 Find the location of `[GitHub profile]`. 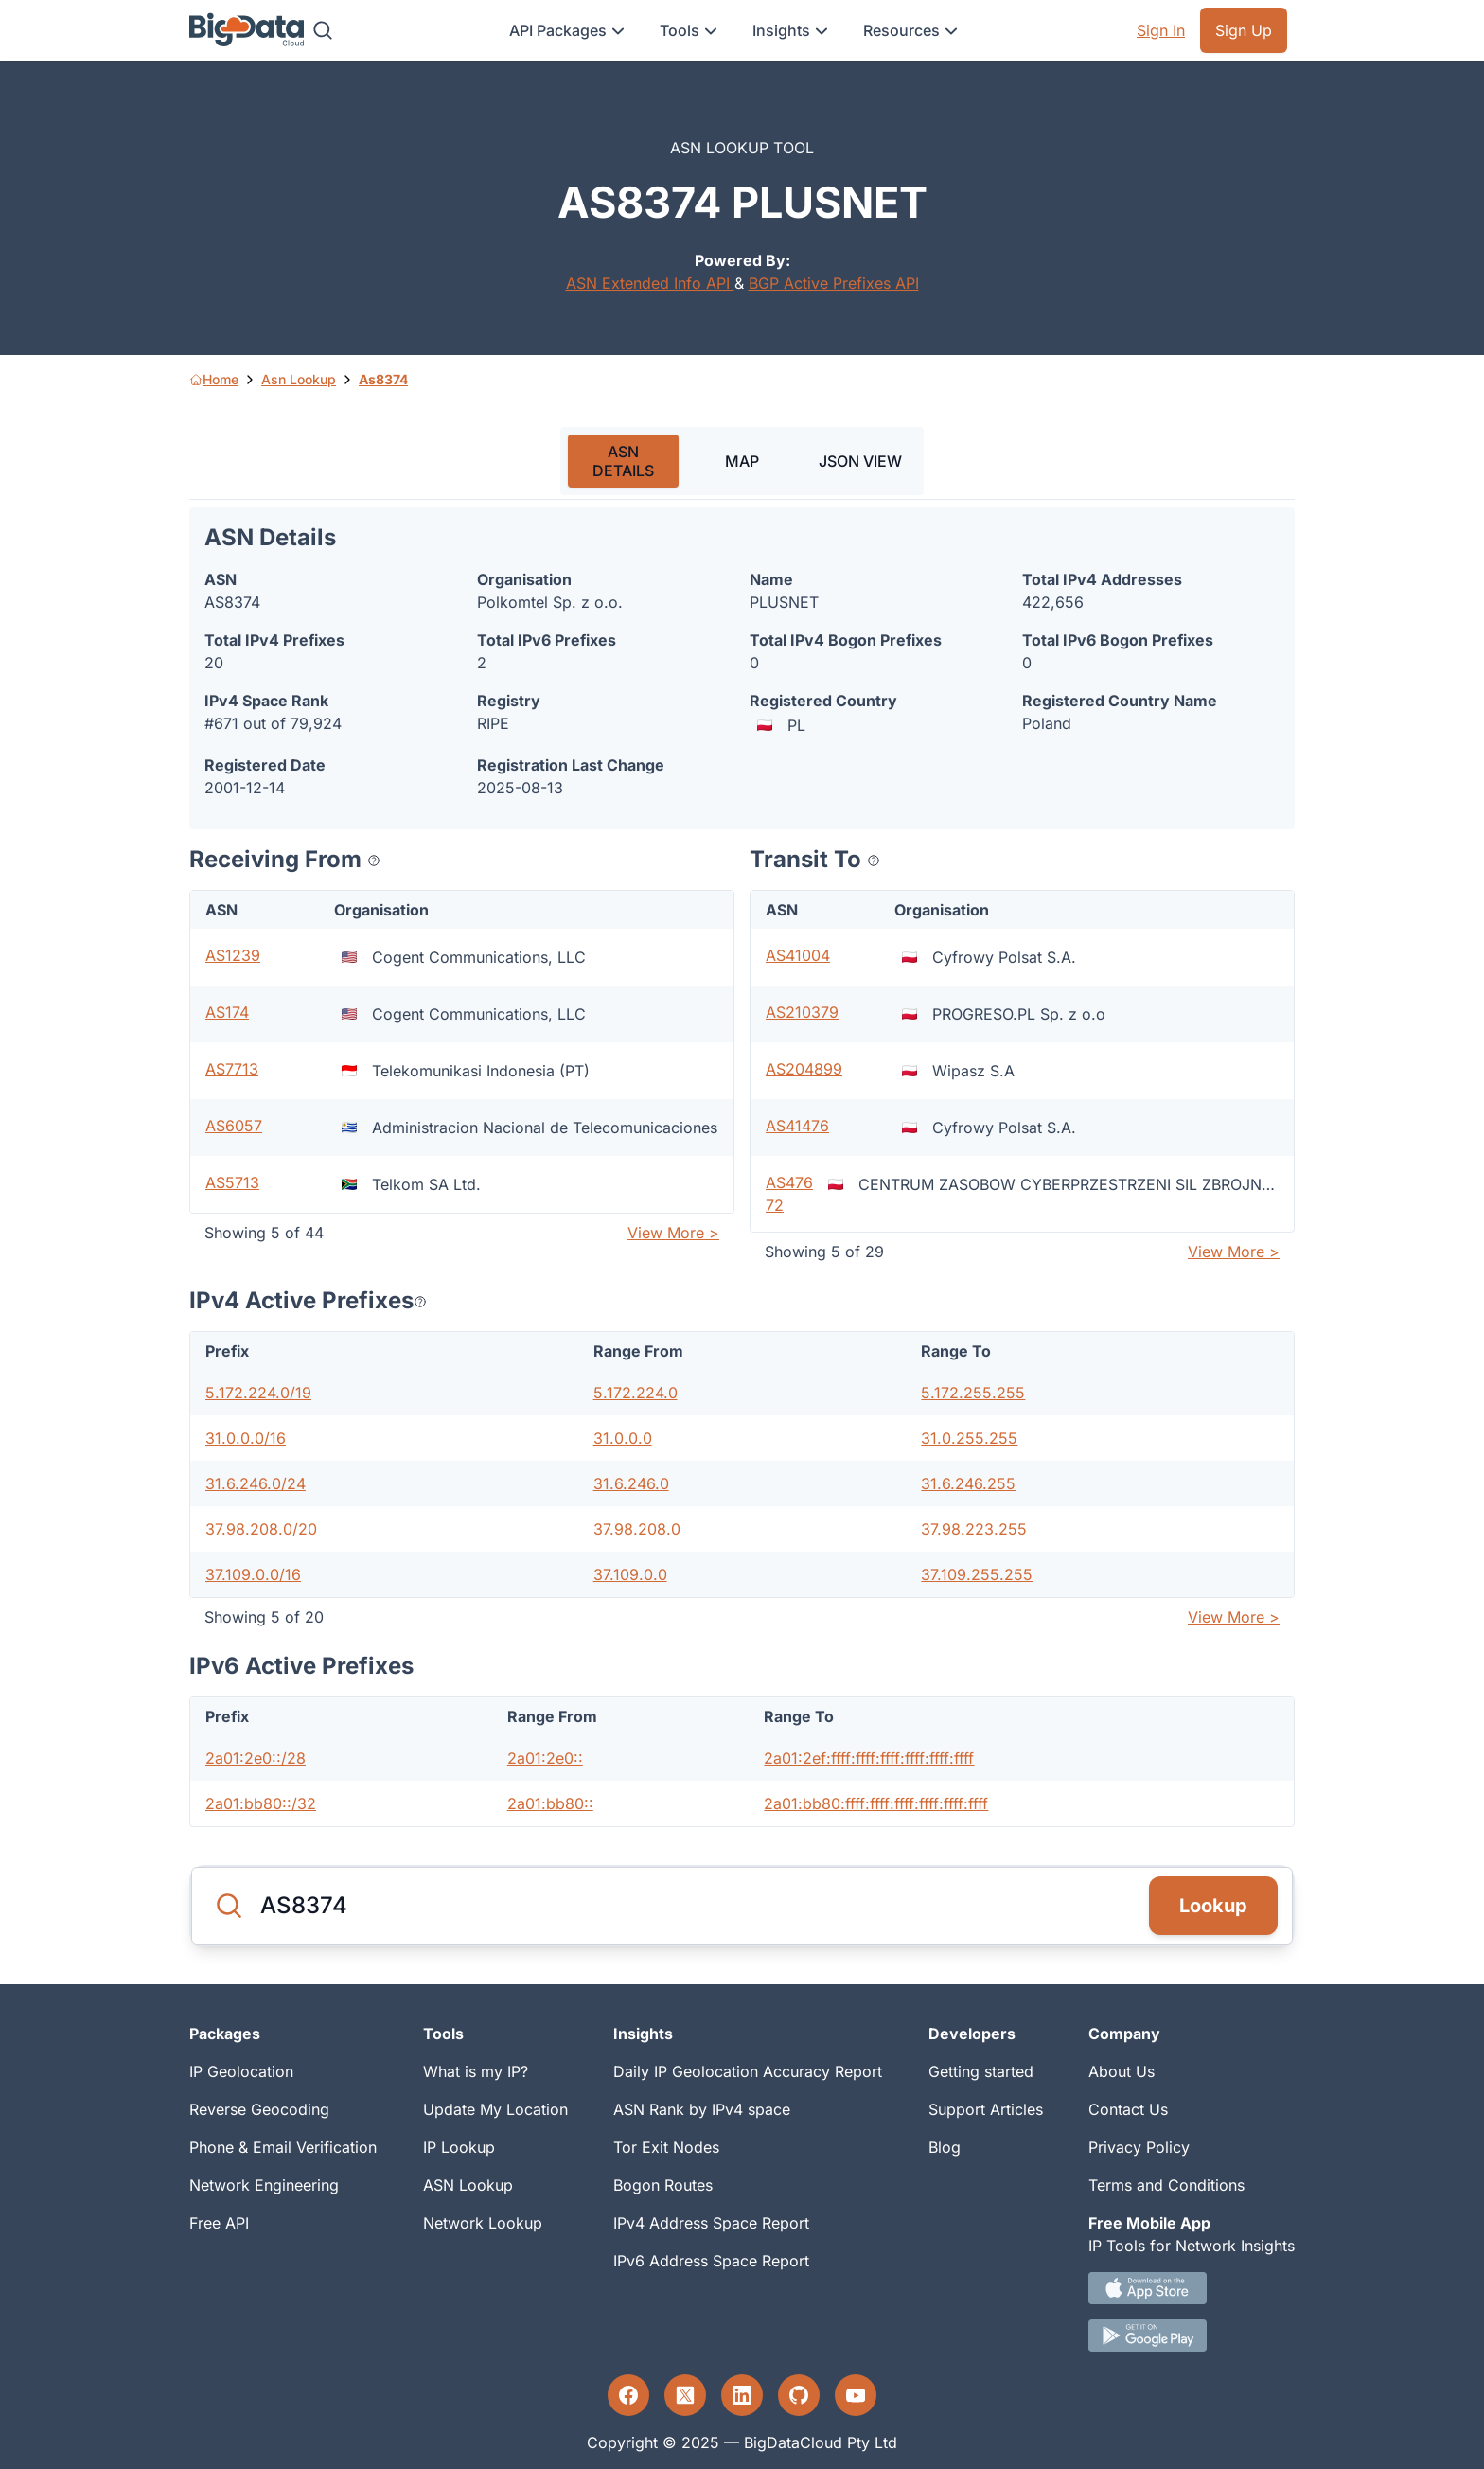

[GitHub profile] is located at coordinates (799, 2395).